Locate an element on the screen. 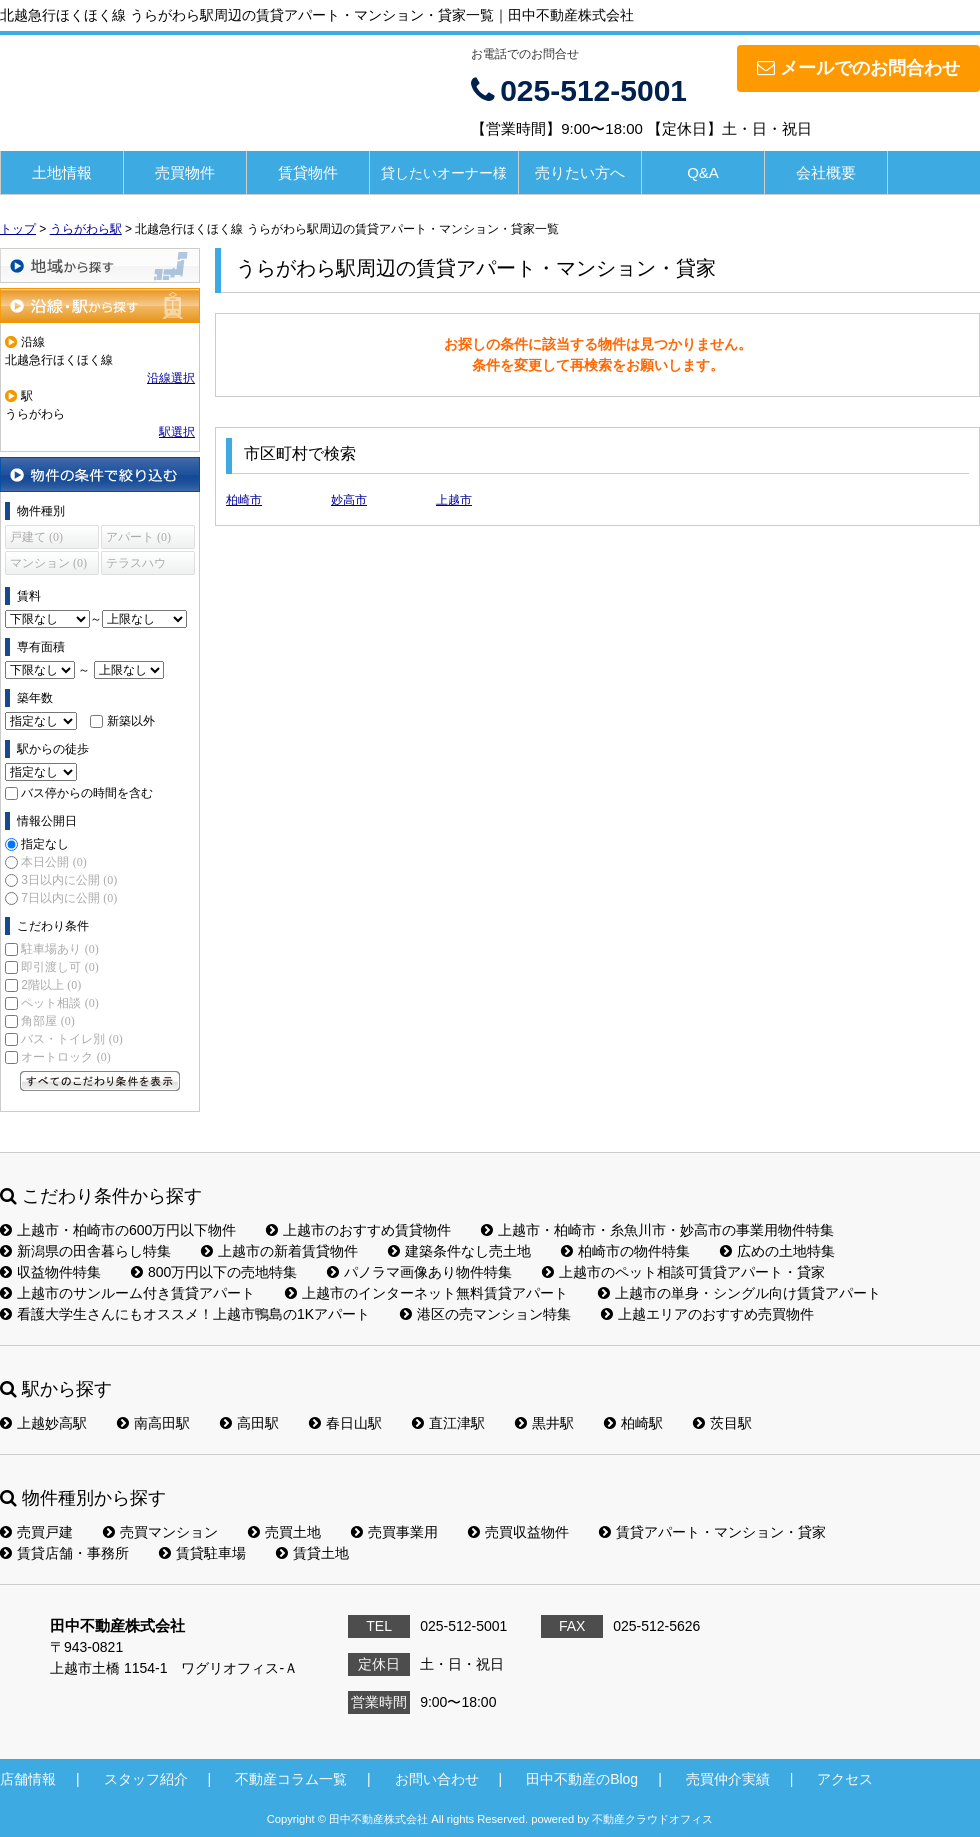 This screenshot has height=1837, width=980. 指定なし is located at coordinates (45, 844).